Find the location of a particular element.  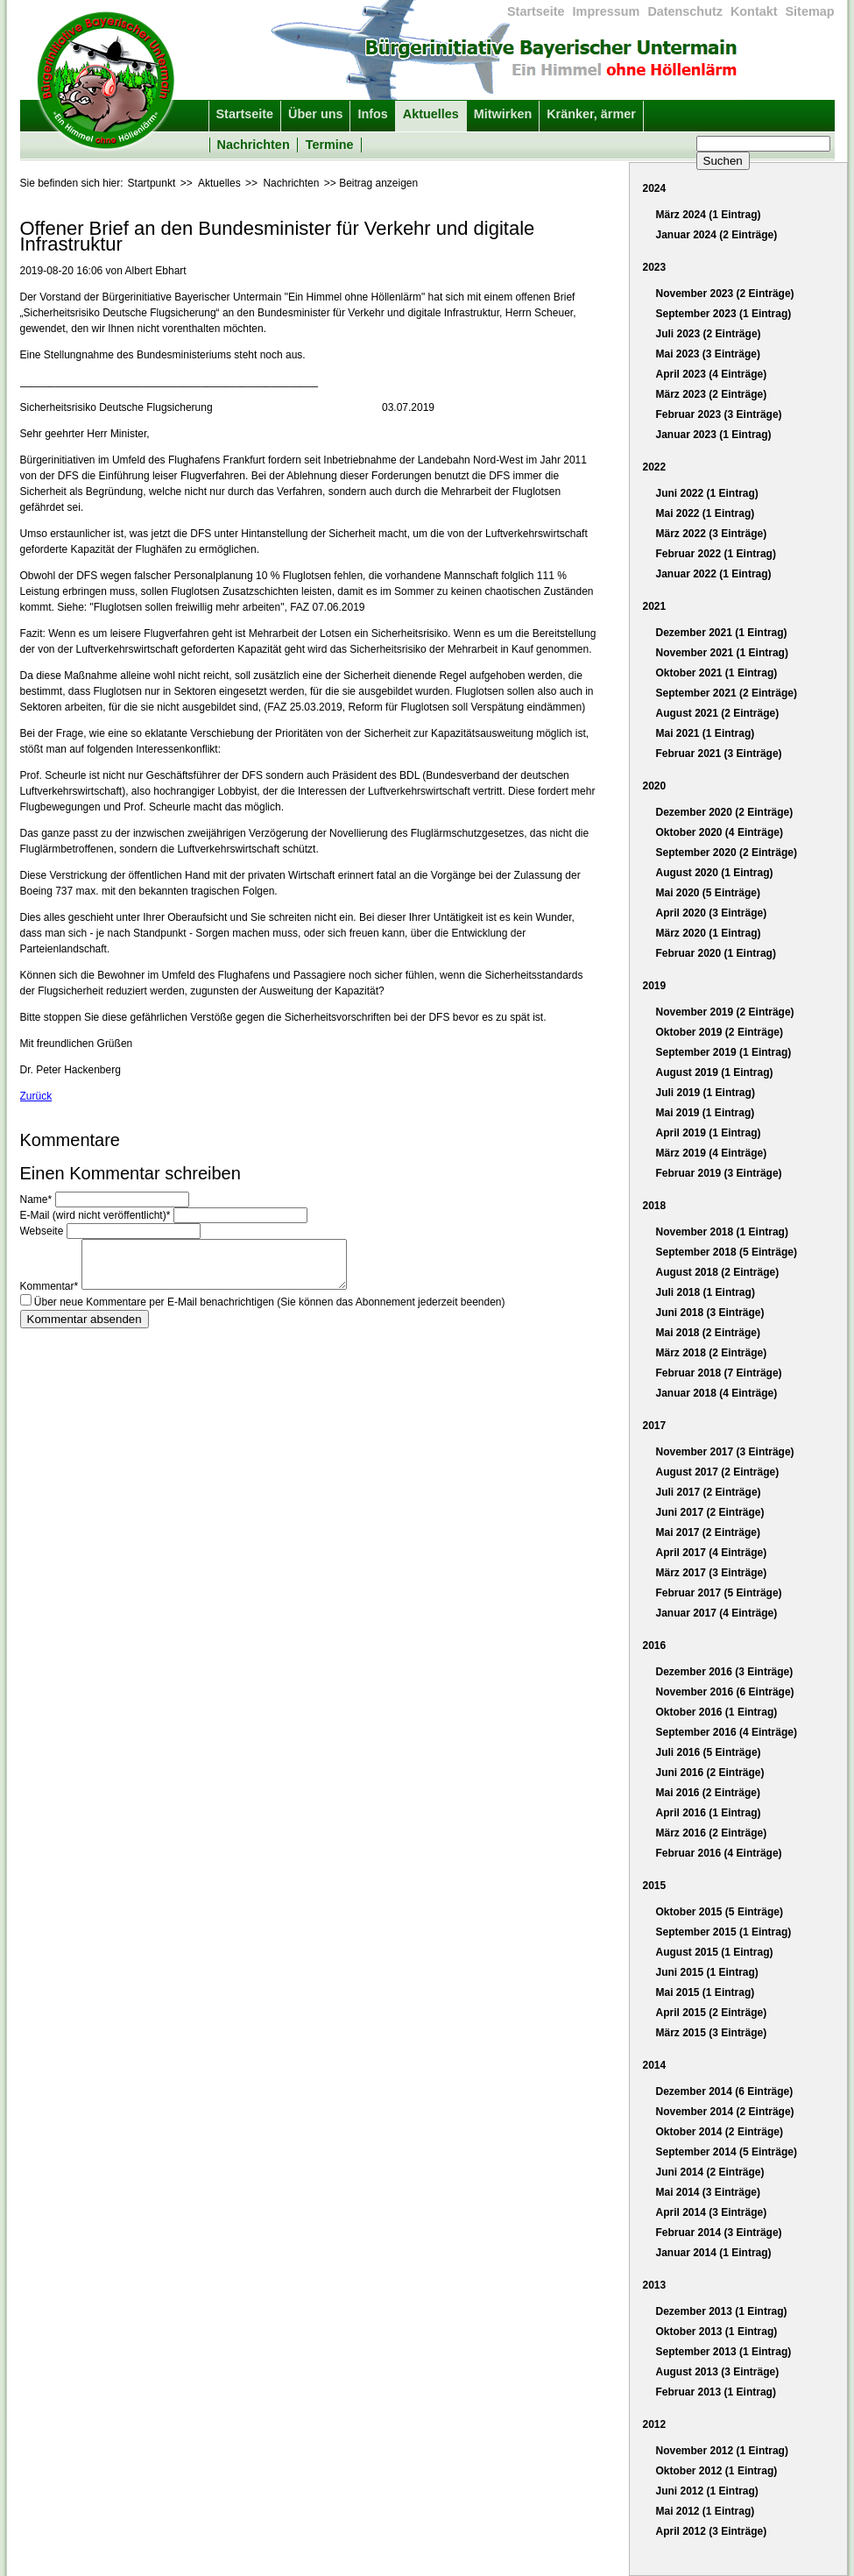

Kontakt is located at coordinates (754, 11).